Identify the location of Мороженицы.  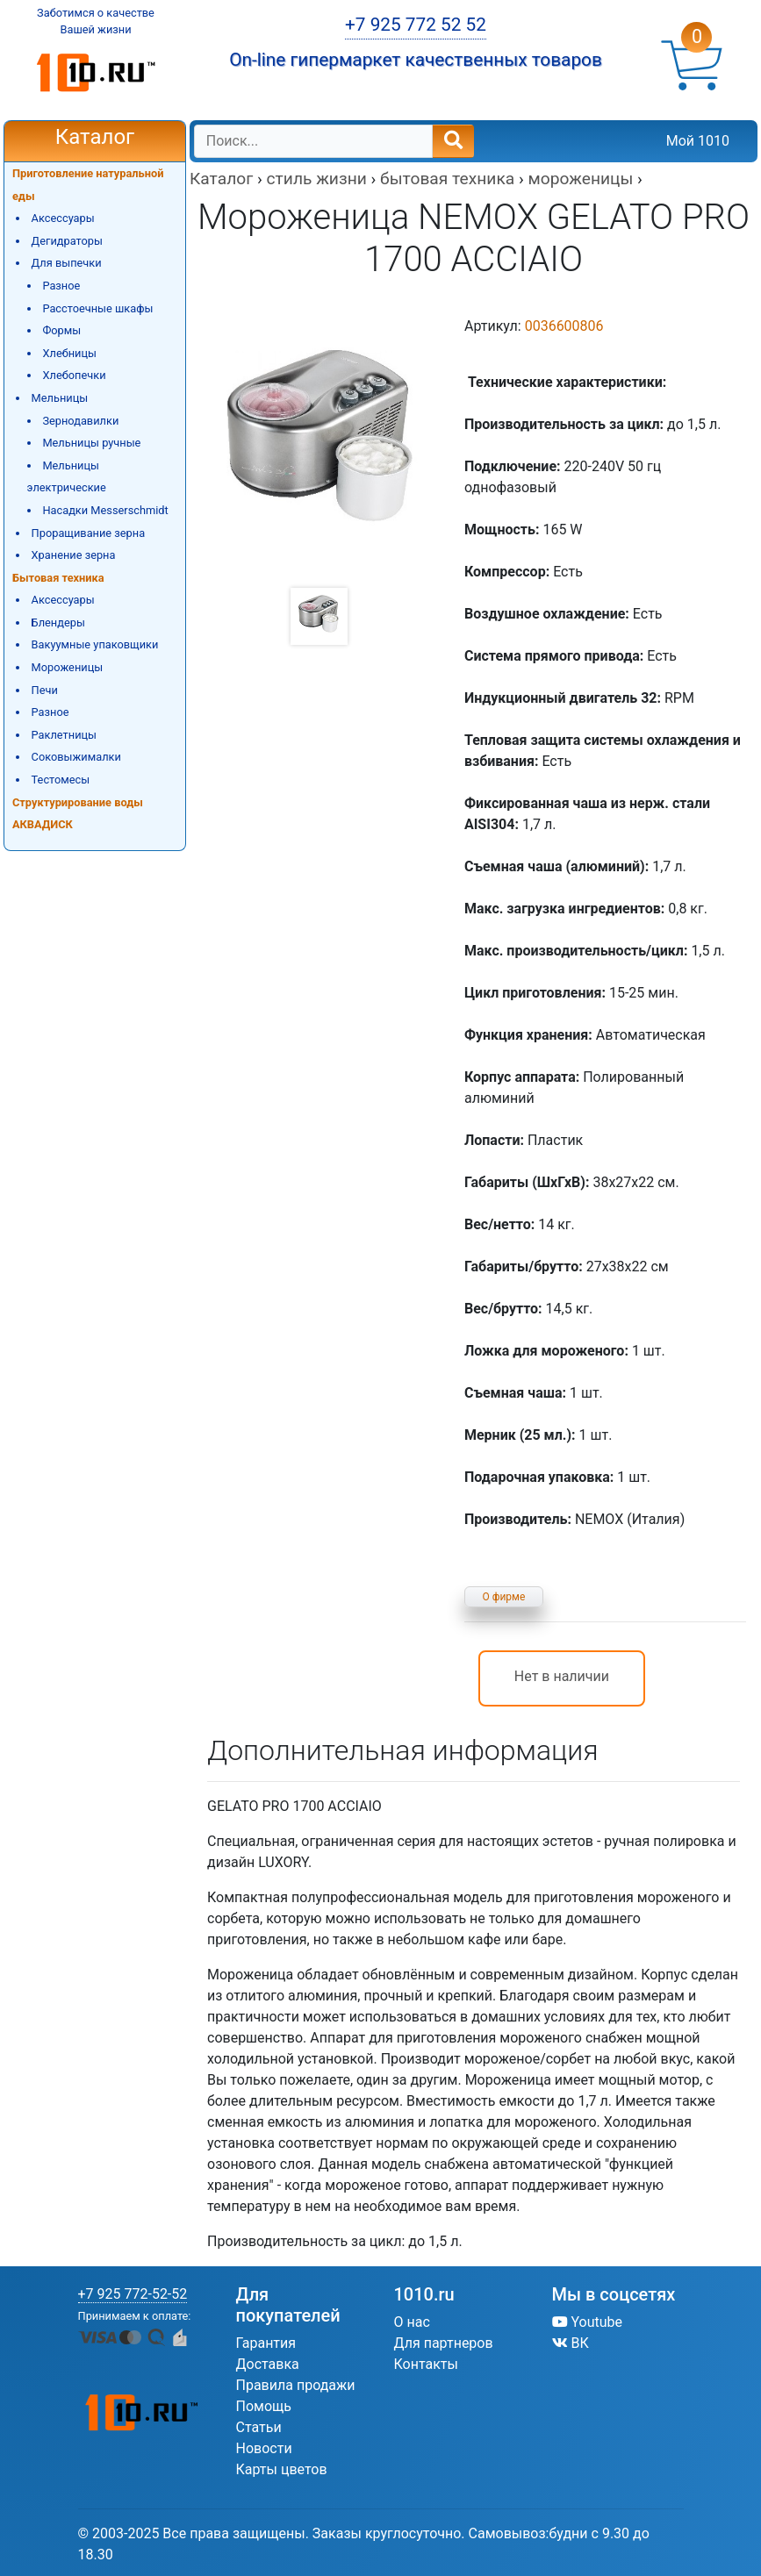
(68, 667).